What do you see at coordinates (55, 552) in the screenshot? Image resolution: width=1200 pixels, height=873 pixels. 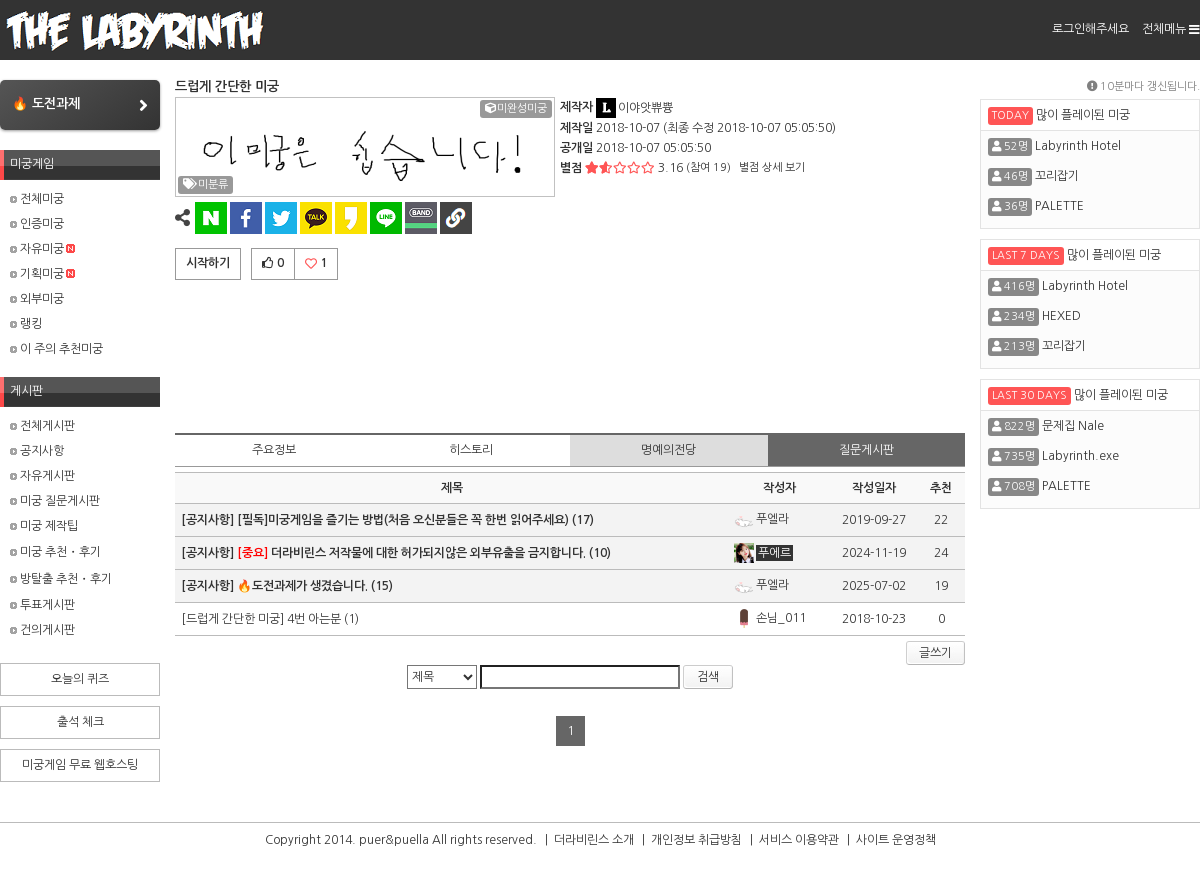 I see `미궁 추천・후기` at bounding box center [55, 552].